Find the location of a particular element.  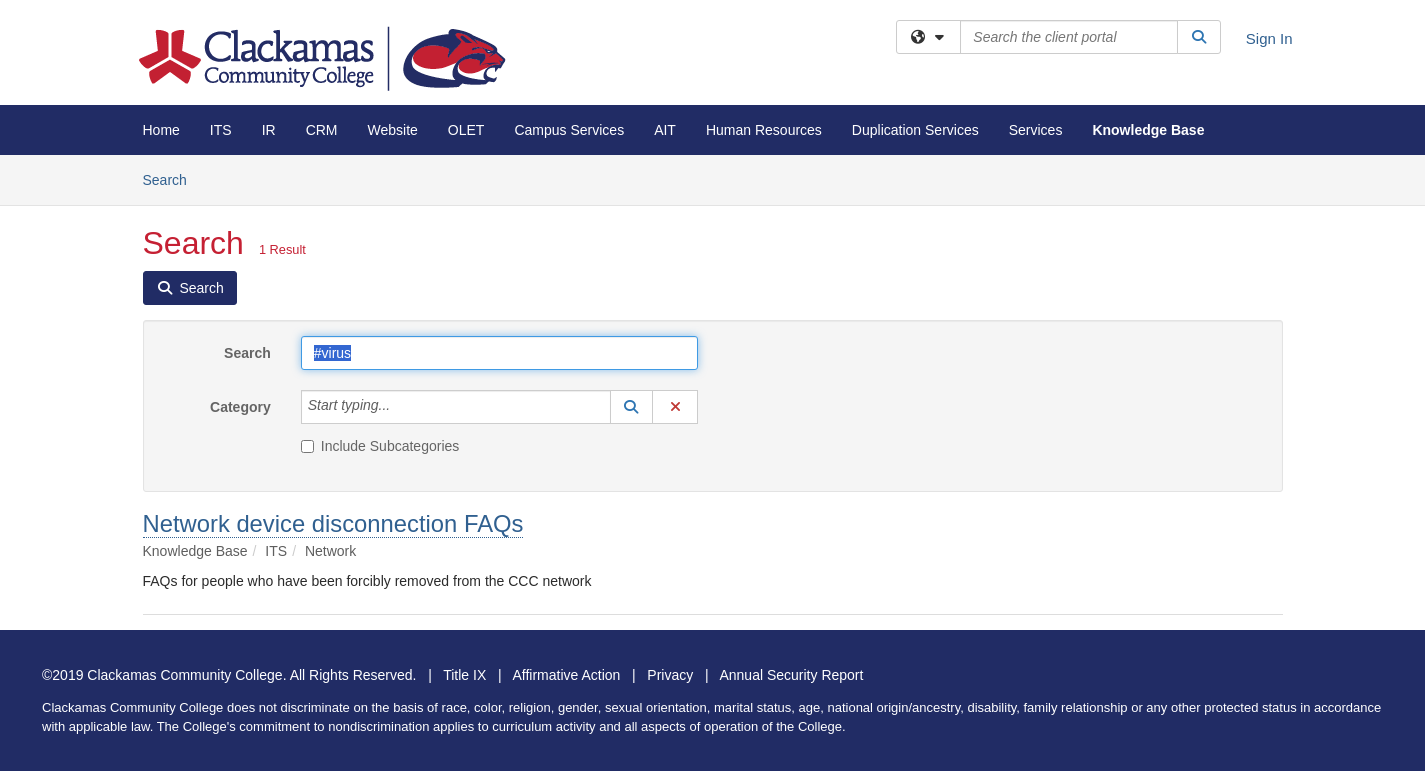

Duplication Services is located at coordinates (915, 130).